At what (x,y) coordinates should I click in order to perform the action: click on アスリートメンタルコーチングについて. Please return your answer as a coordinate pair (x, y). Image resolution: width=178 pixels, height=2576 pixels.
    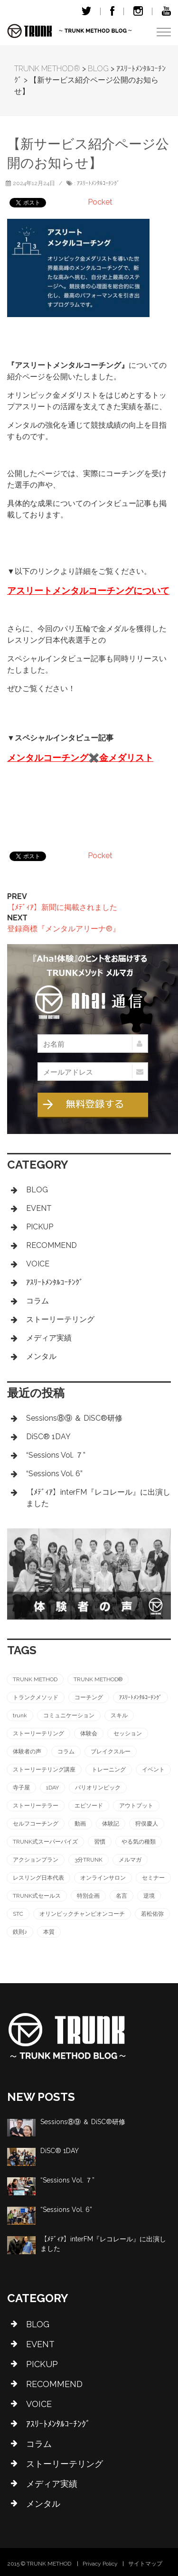
    Looking at the image, I should click on (88, 591).